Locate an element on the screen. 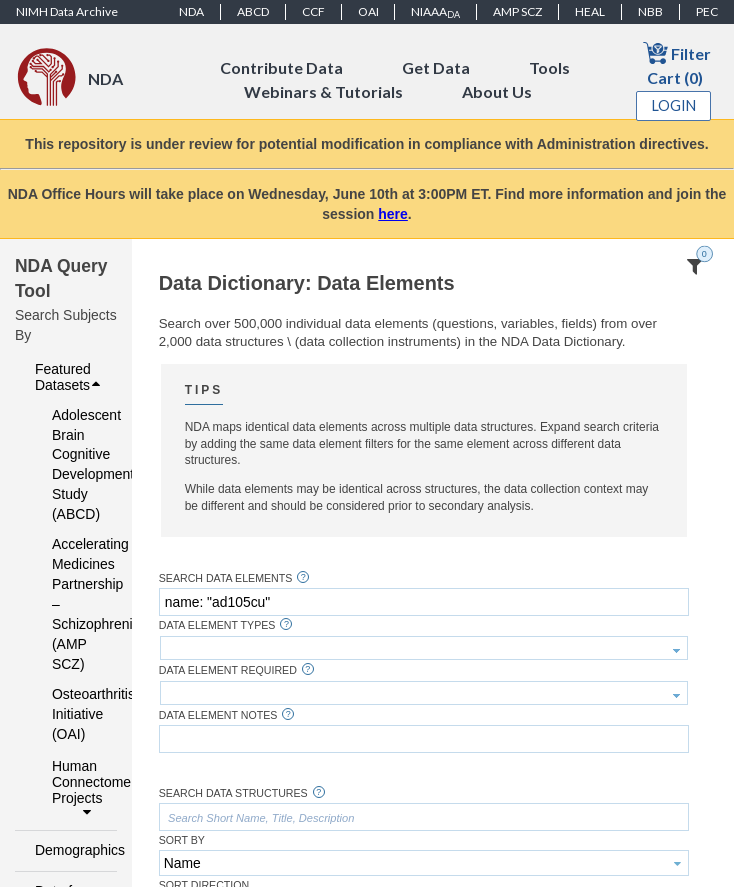  CCF is located at coordinates (313, 11).